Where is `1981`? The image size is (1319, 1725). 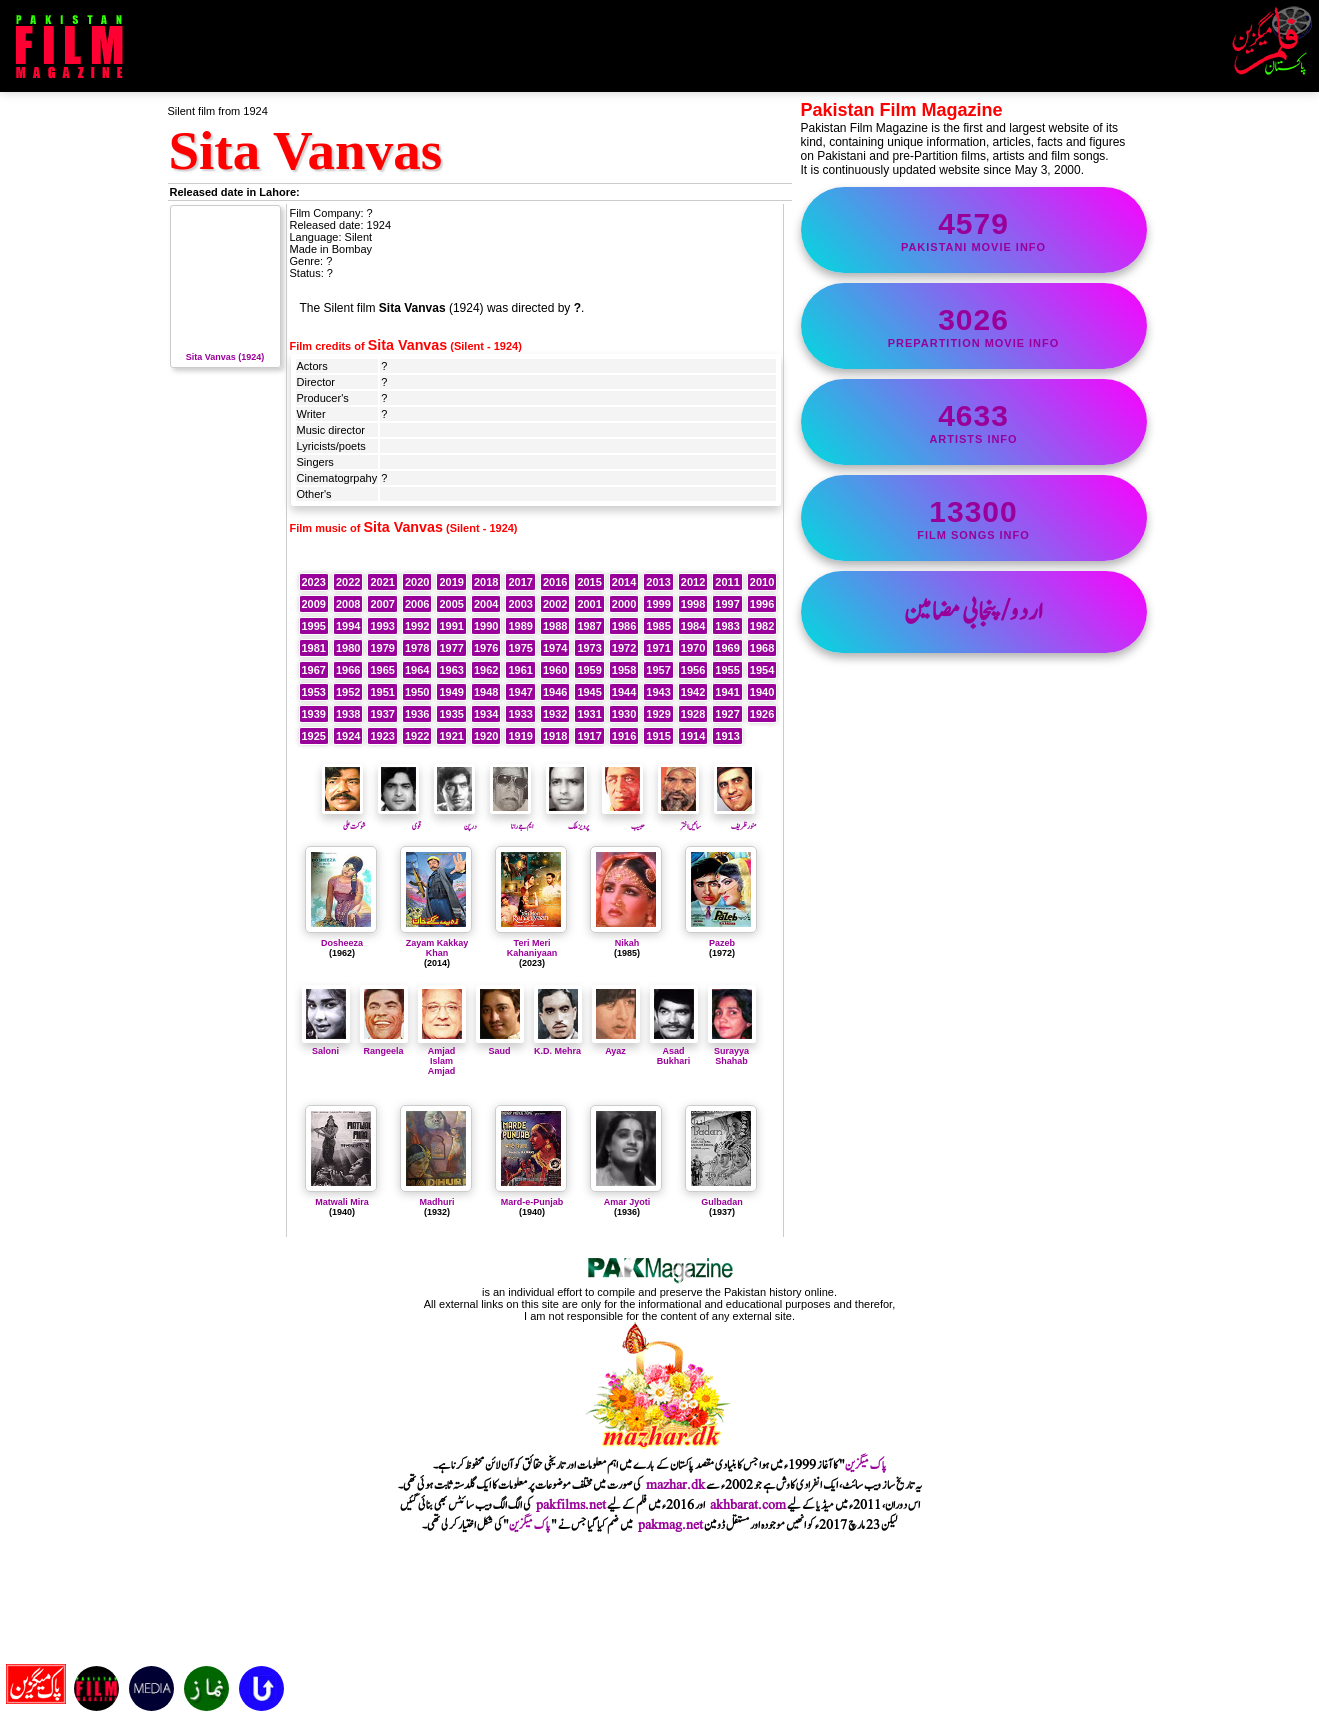 1981 is located at coordinates (314, 648).